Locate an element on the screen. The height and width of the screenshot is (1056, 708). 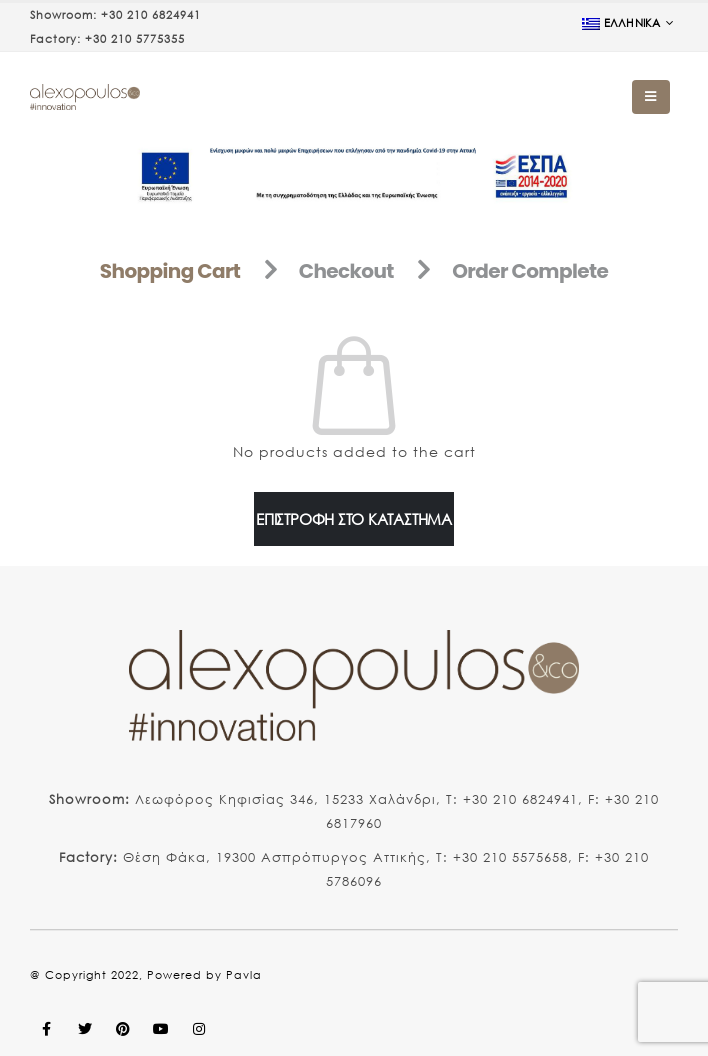
Επιστροφή στο κατάστημα is located at coordinates (354, 519).